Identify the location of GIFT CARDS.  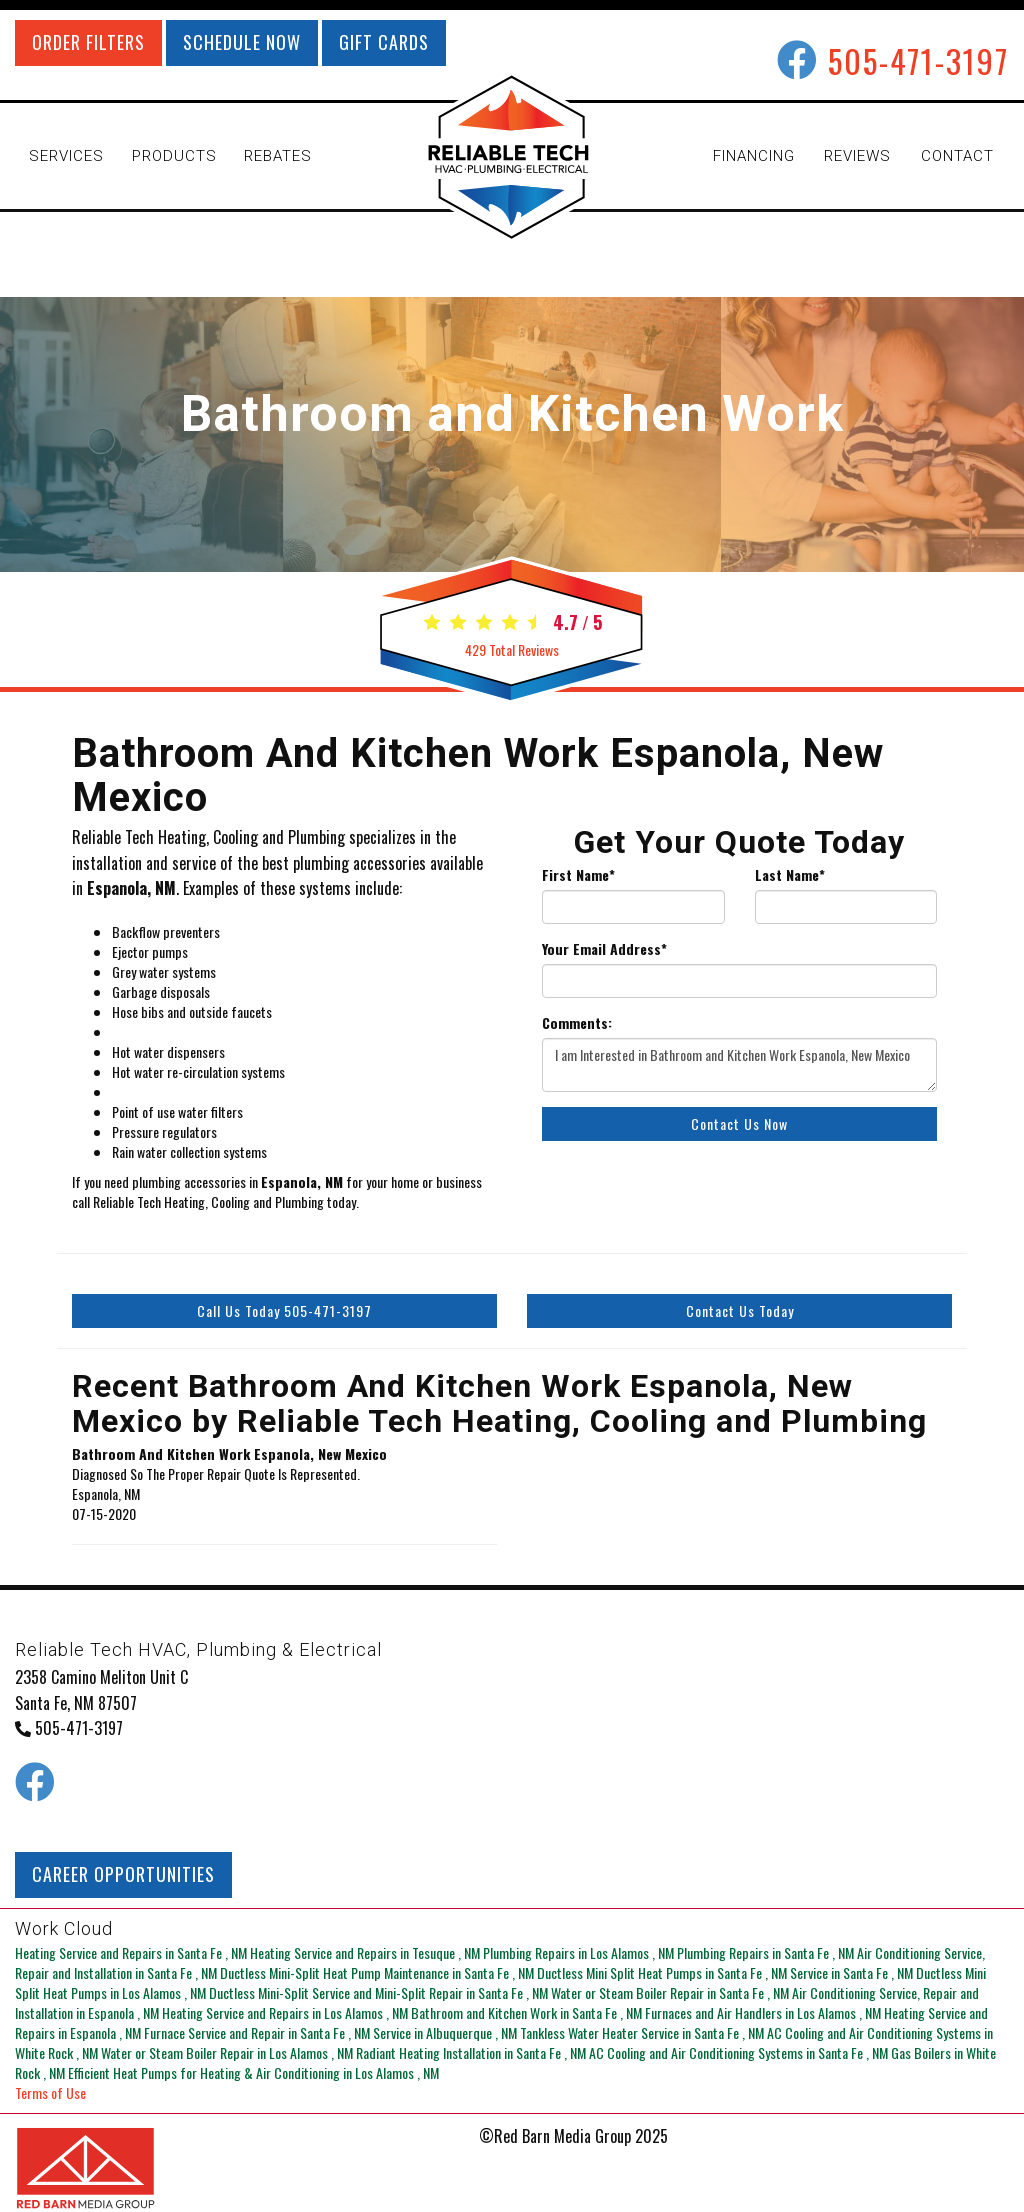
(384, 42).